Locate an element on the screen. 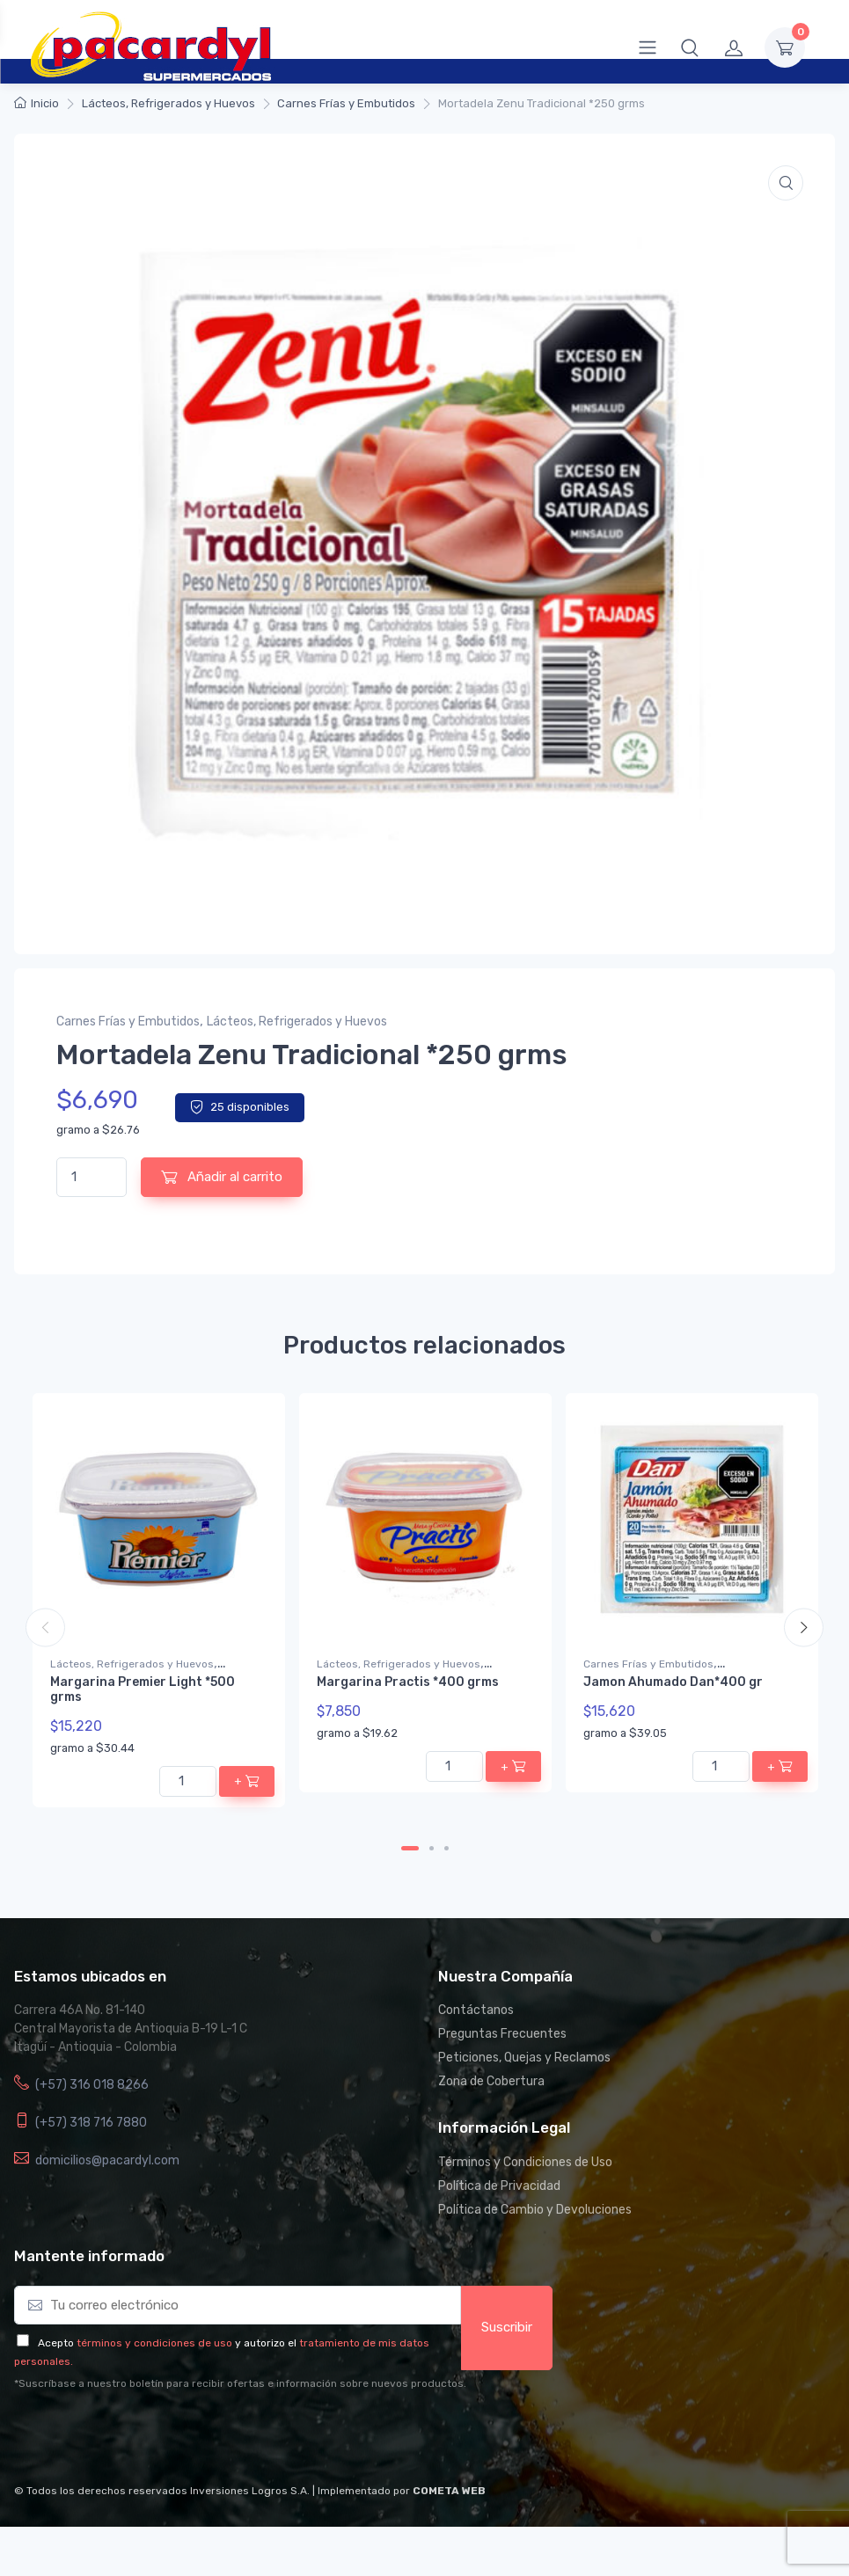  Política de Cambio y Devoluciones is located at coordinates (535, 2209).